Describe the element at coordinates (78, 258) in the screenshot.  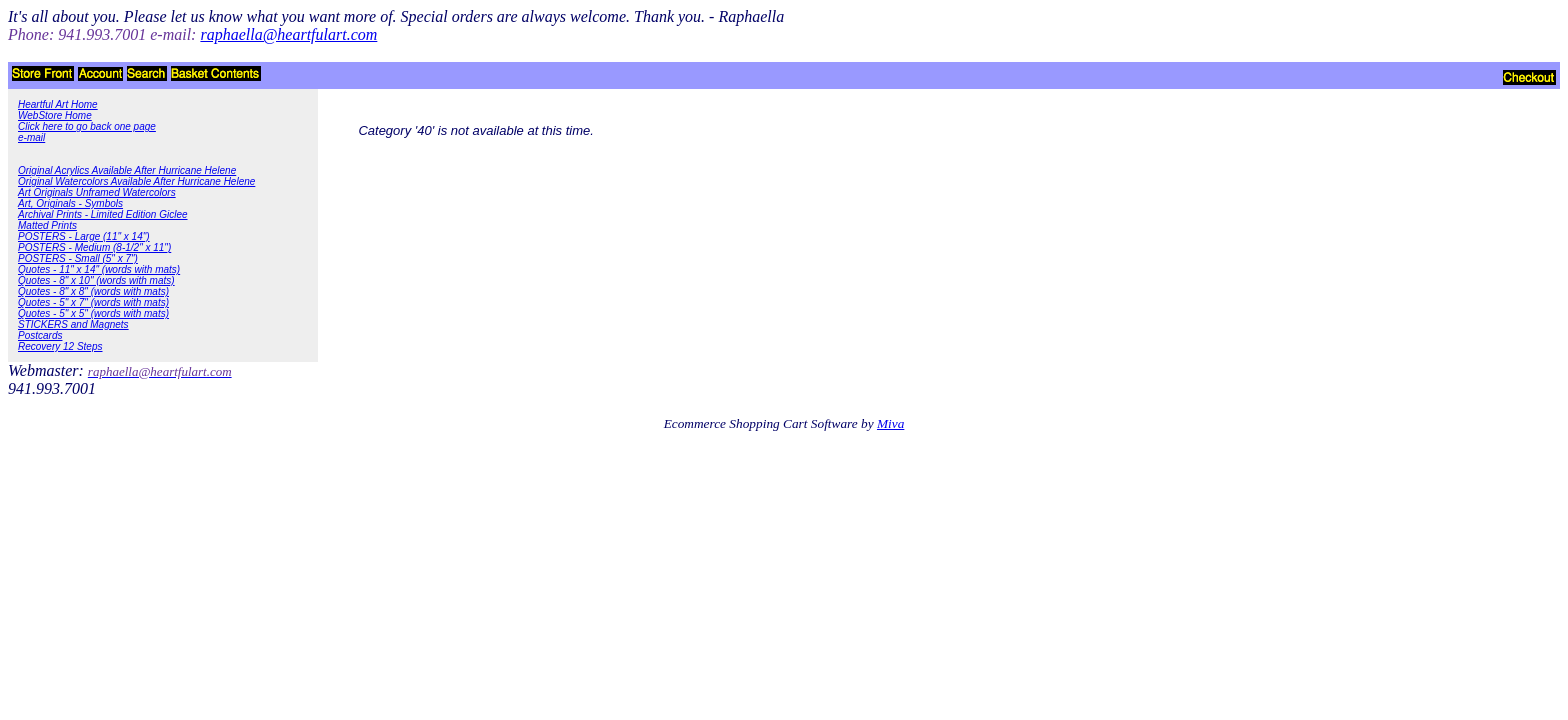
I see `POSTERS - Small (5" x 7")` at that location.